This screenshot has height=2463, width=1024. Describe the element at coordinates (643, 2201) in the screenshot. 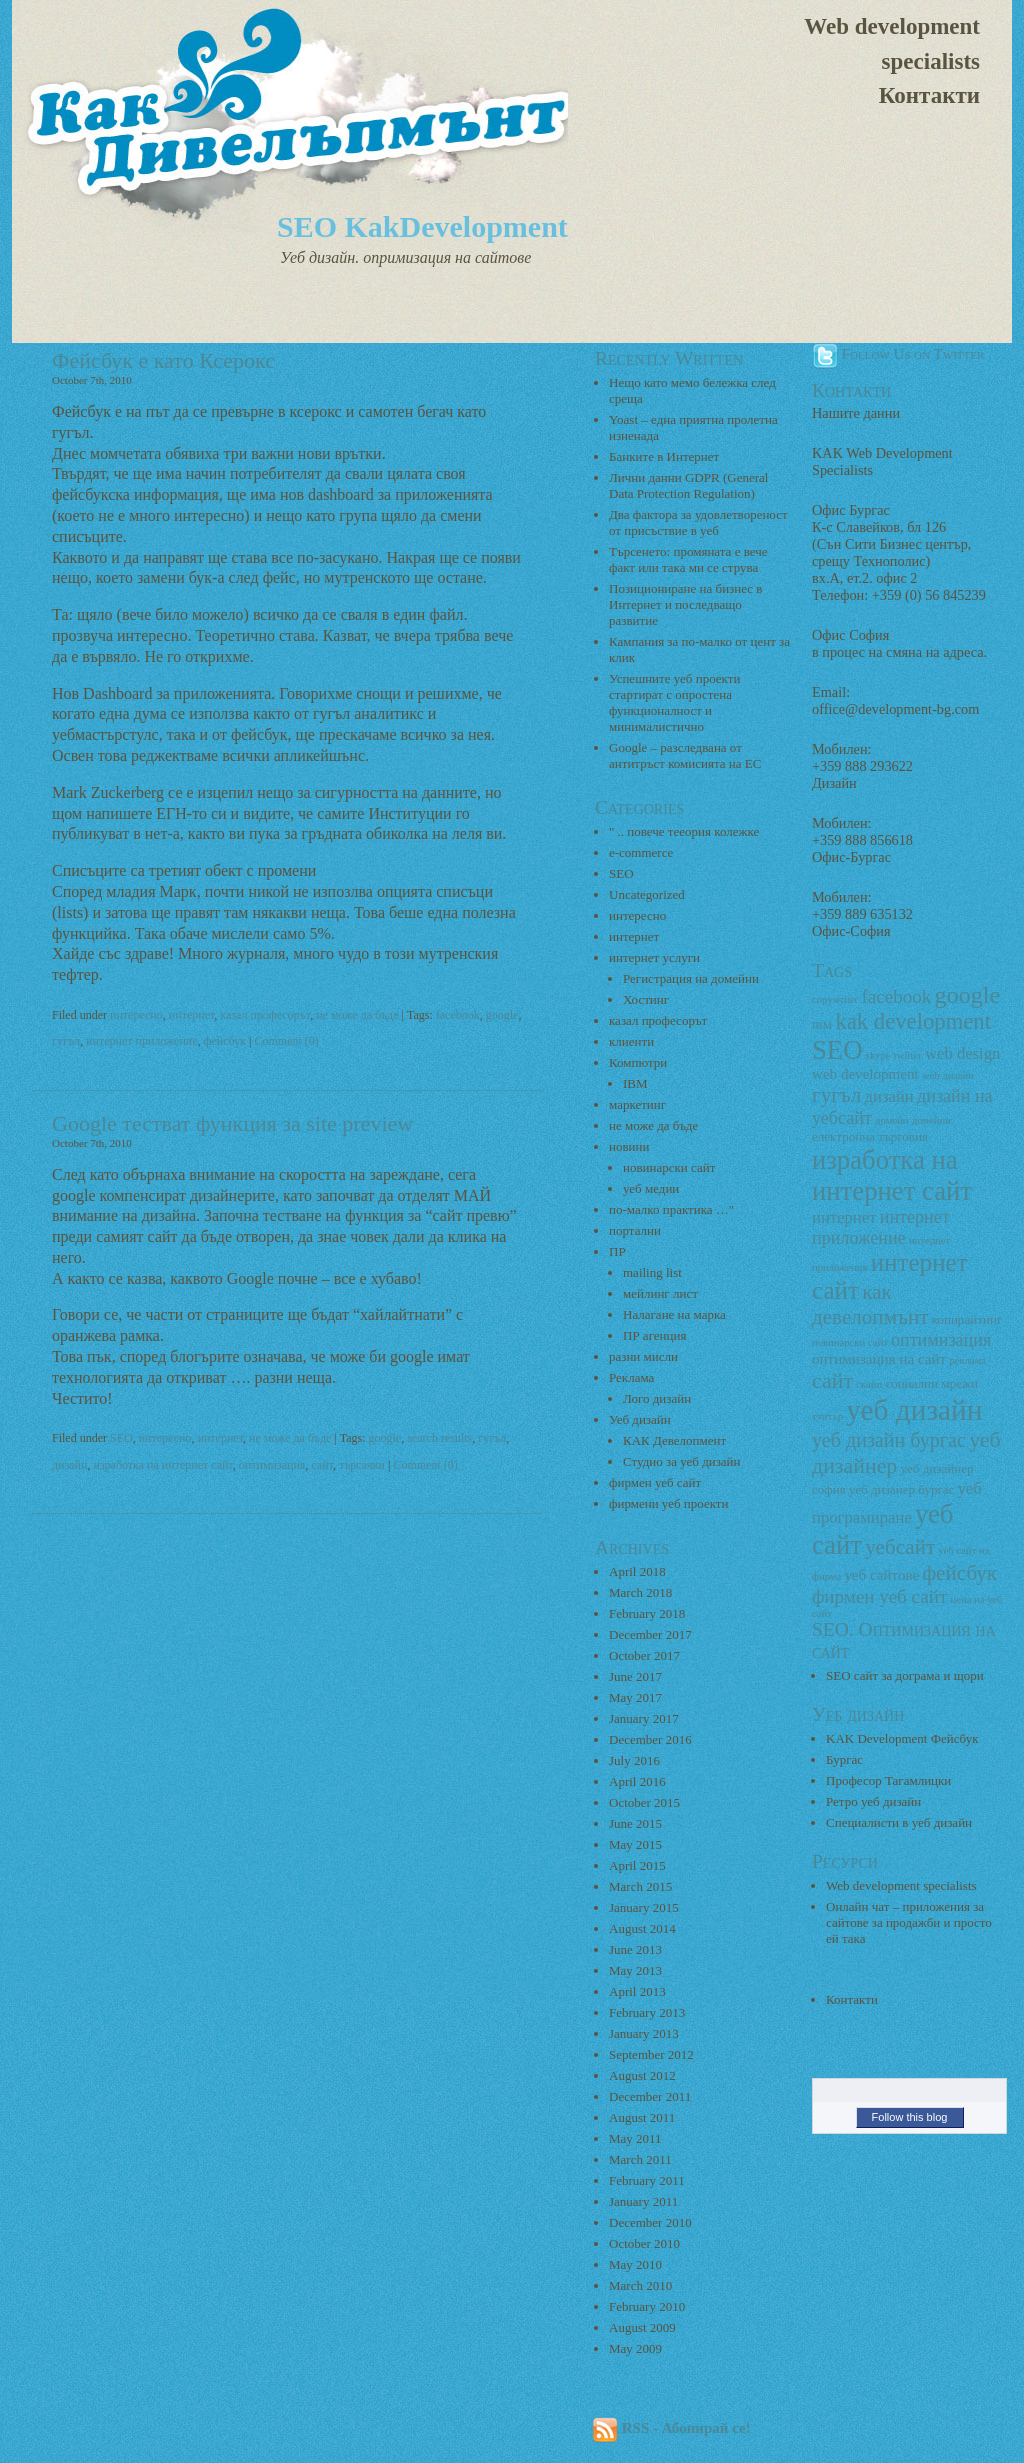

I see `January 2011` at that location.